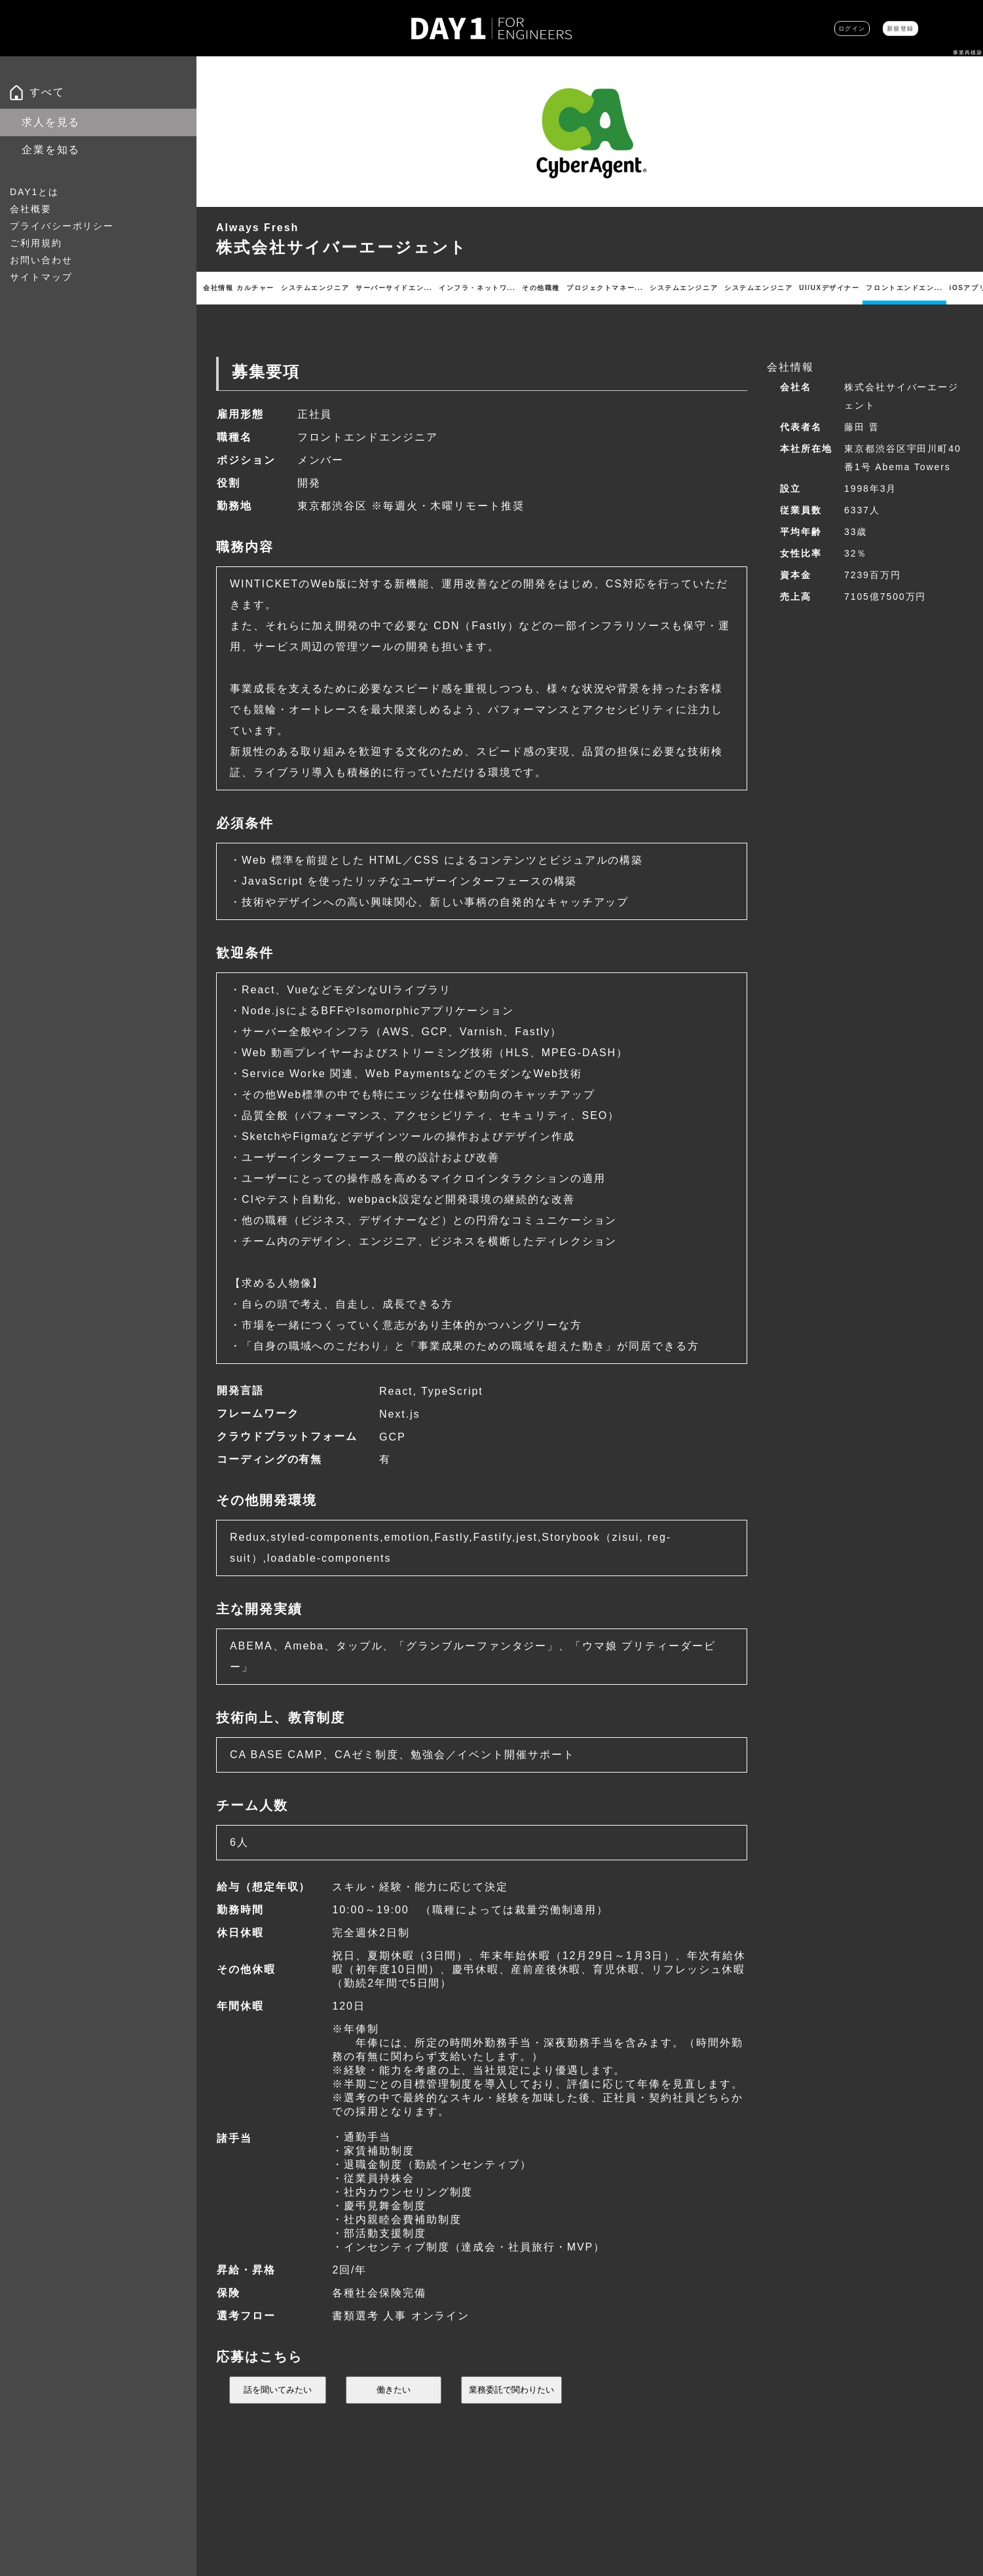 The width and height of the screenshot is (983, 2576). Describe the element at coordinates (41, 260) in the screenshot. I see `お問い合わせ` at that location.